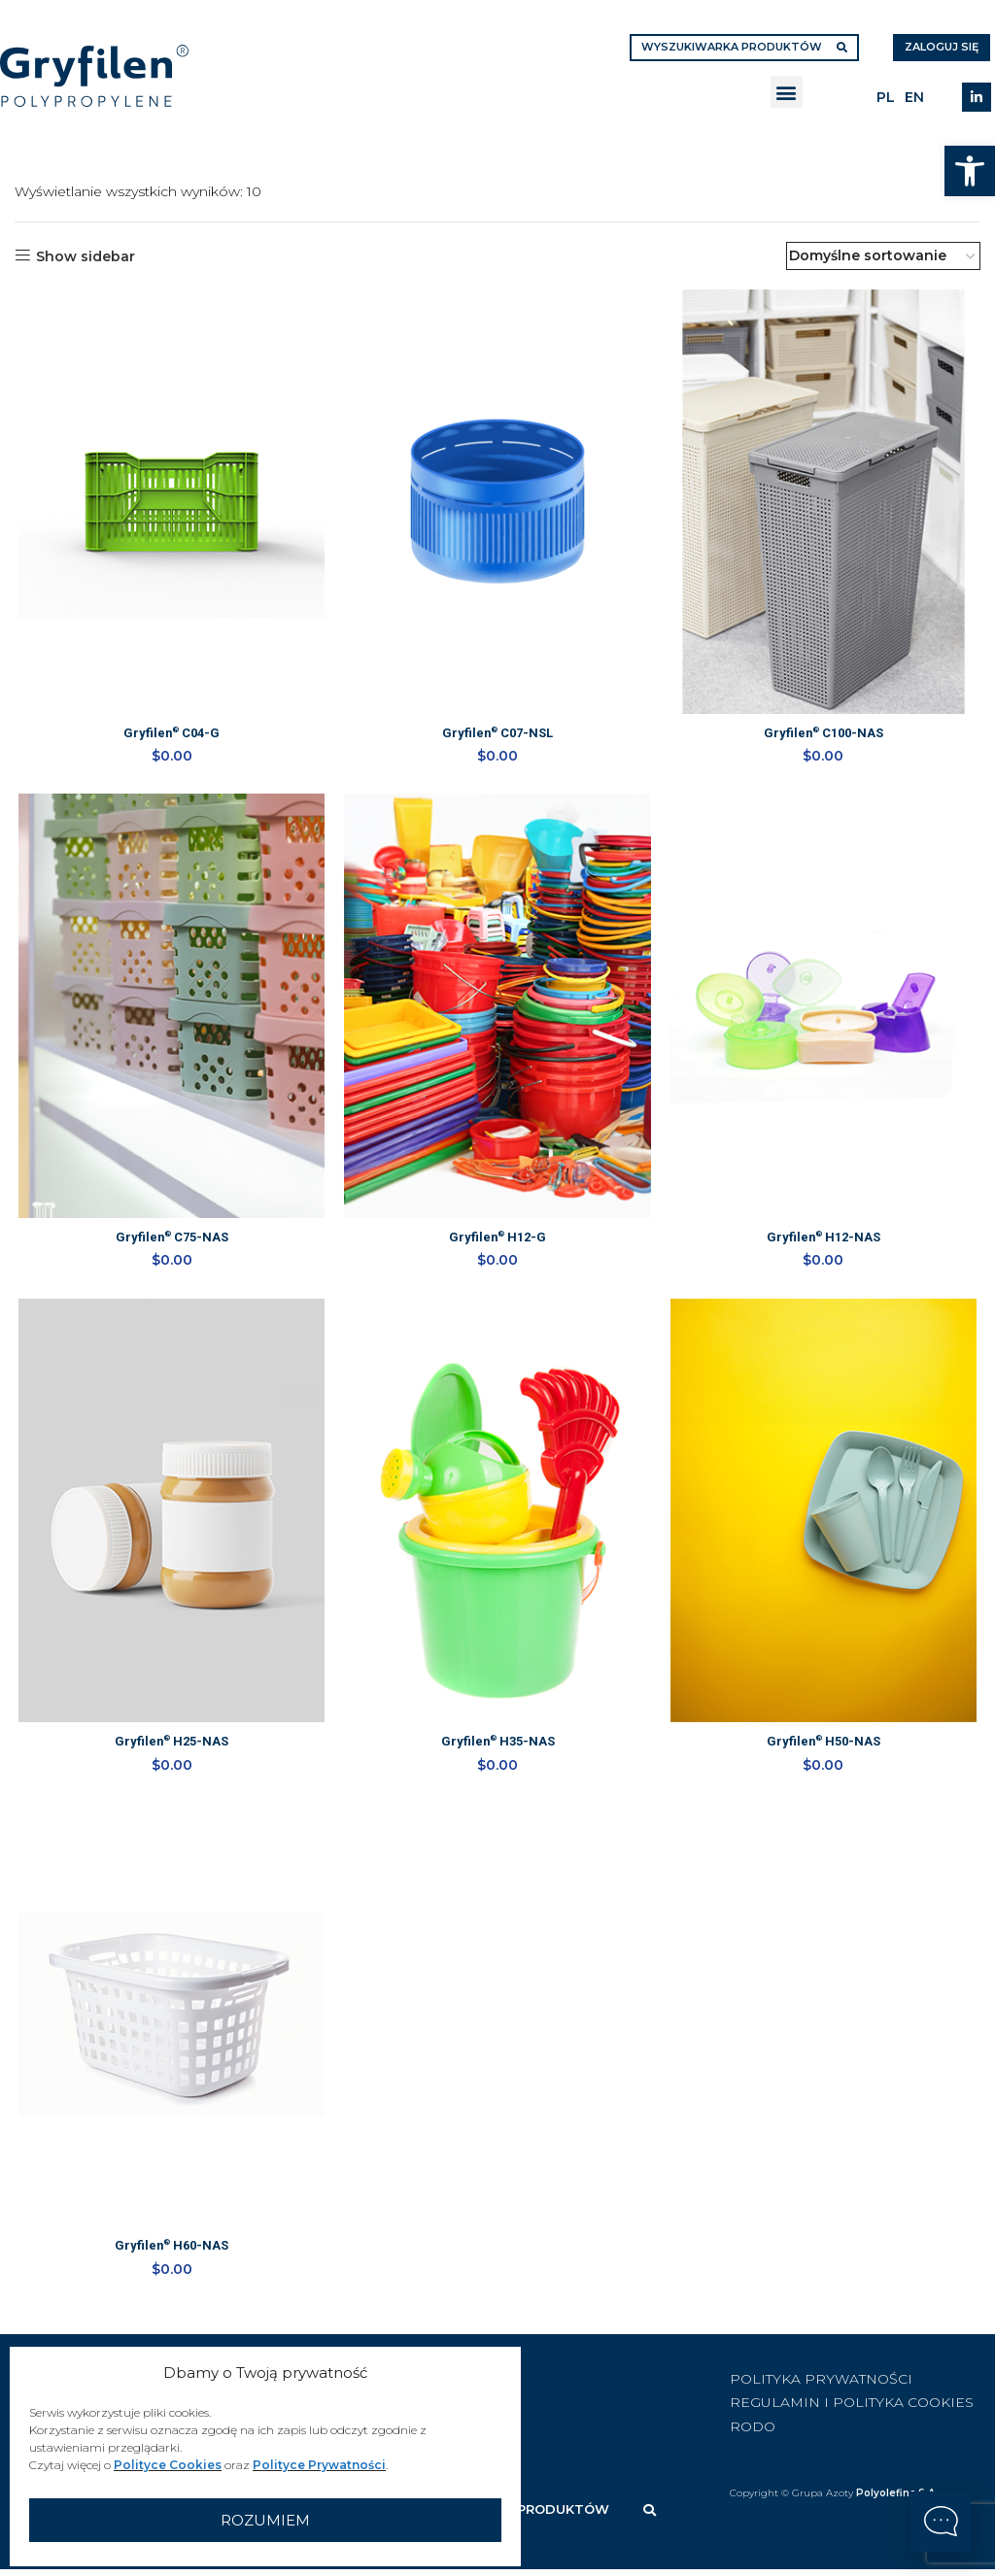 This screenshot has width=995, height=2576. What do you see at coordinates (826, 1243) in the screenshot?
I see `Gryfilen H12-NAS` at bounding box center [826, 1243].